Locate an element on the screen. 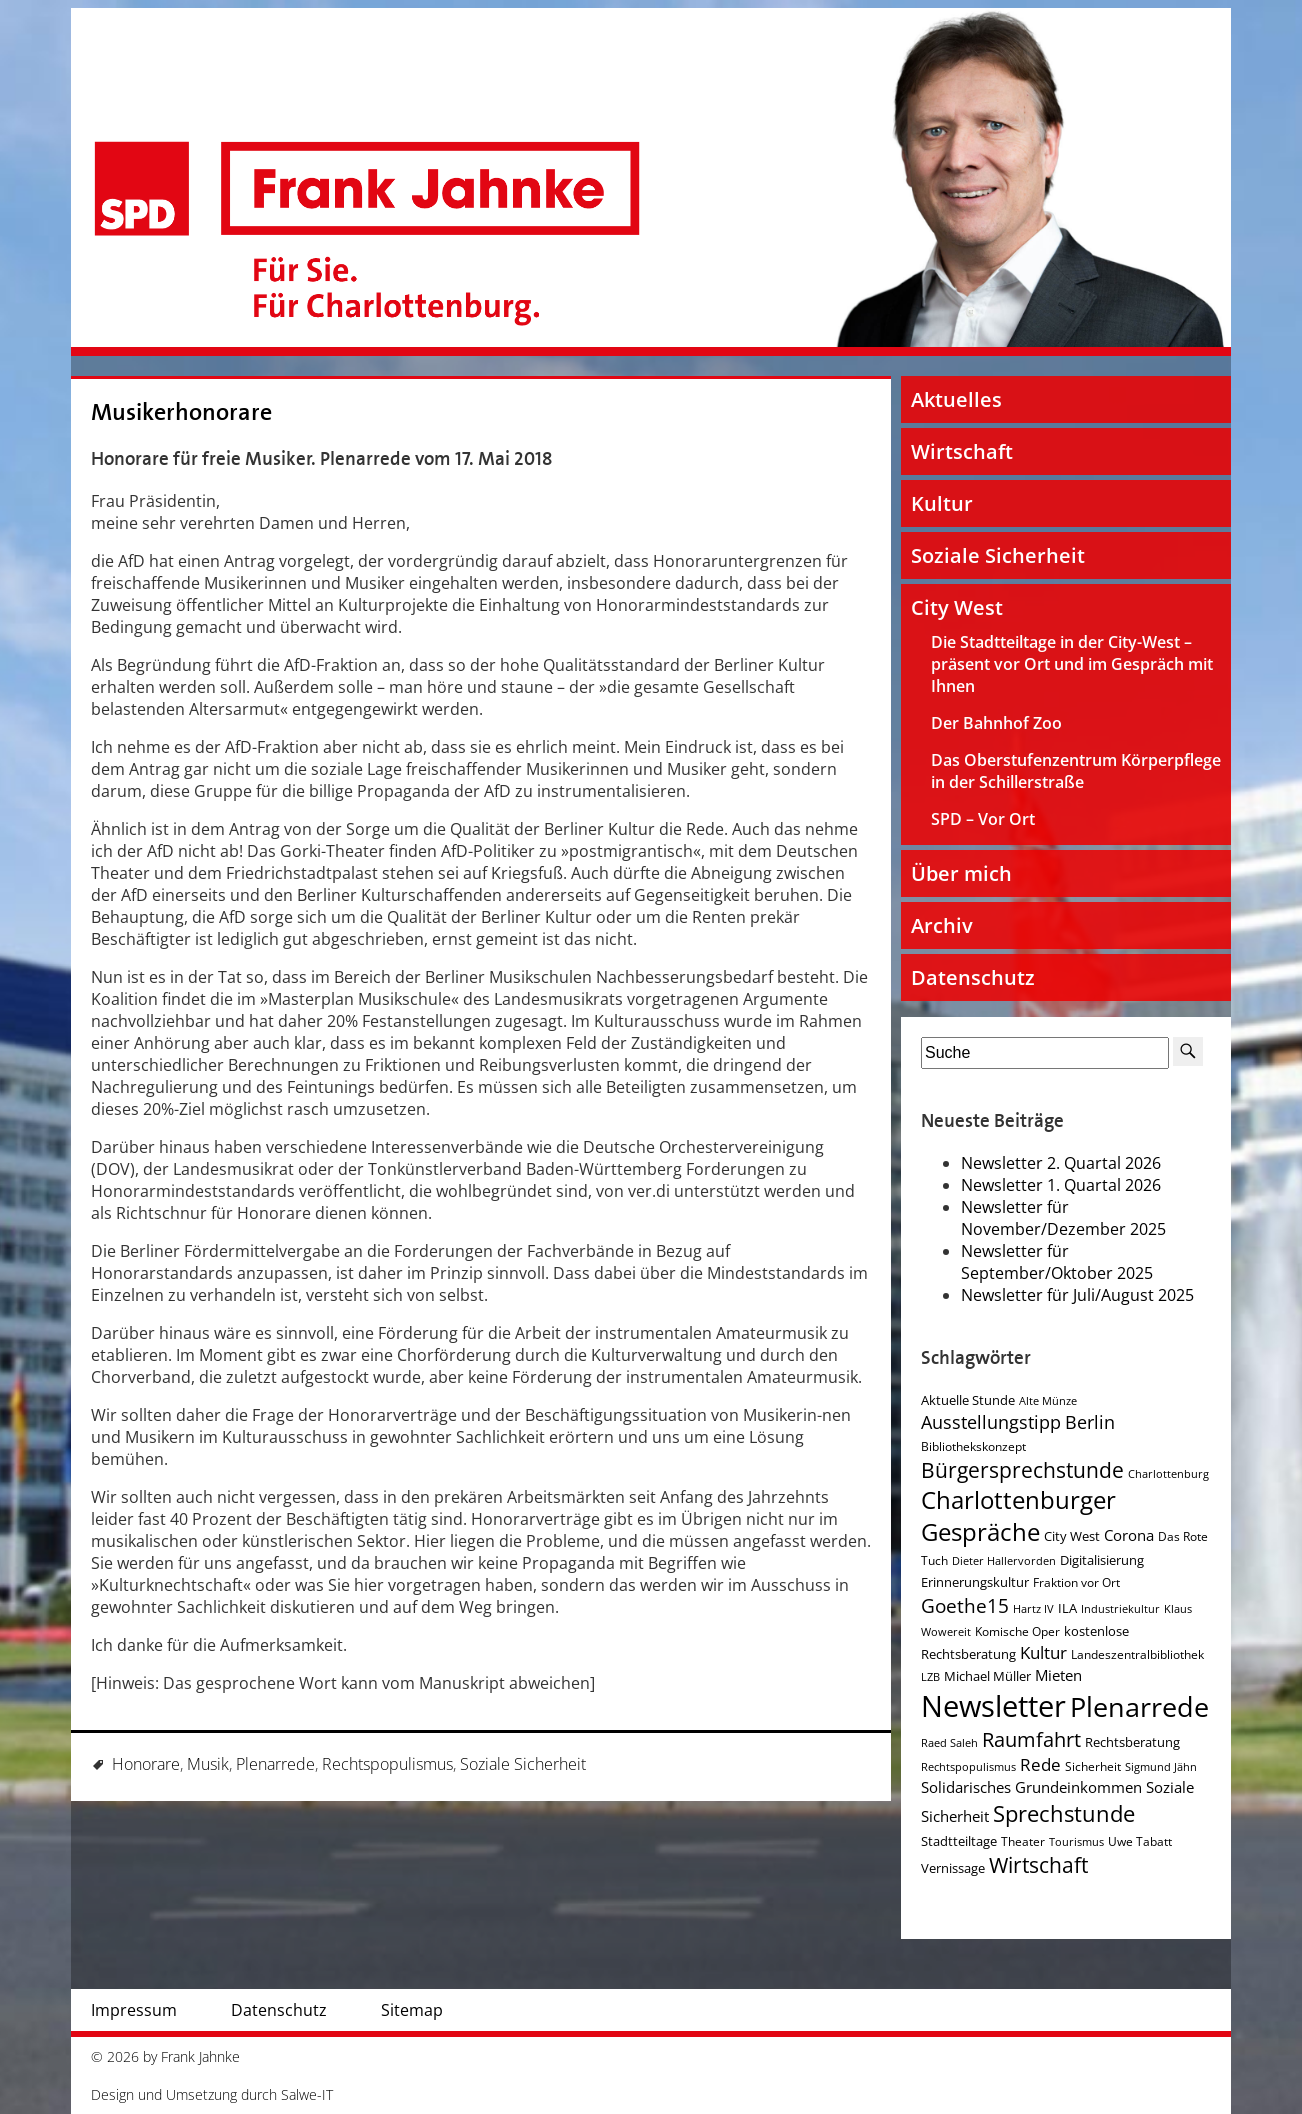  Raed Saleh [Raed Saleh (3 Einträge)] is located at coordinates (949, 1743).